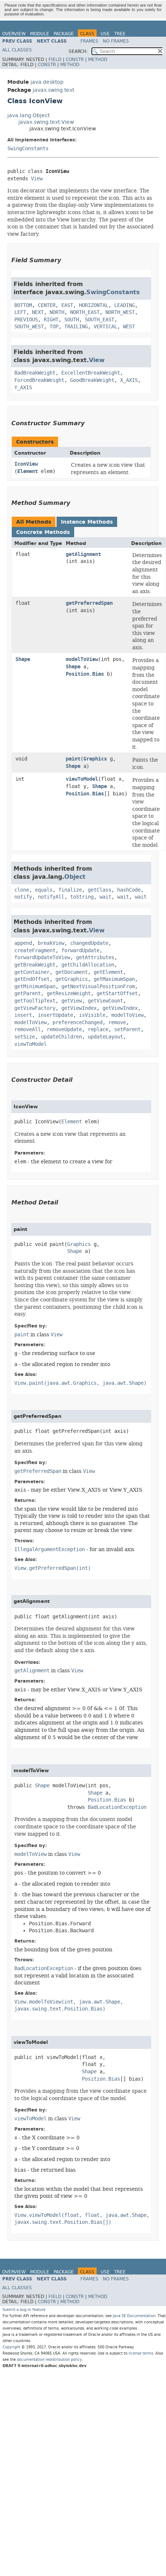 Image resolution: width=166 pixels, height=2576 pixels. Describe the element at coordinates (83, 554) in the screenshot. I see `getAlignment` at that location.